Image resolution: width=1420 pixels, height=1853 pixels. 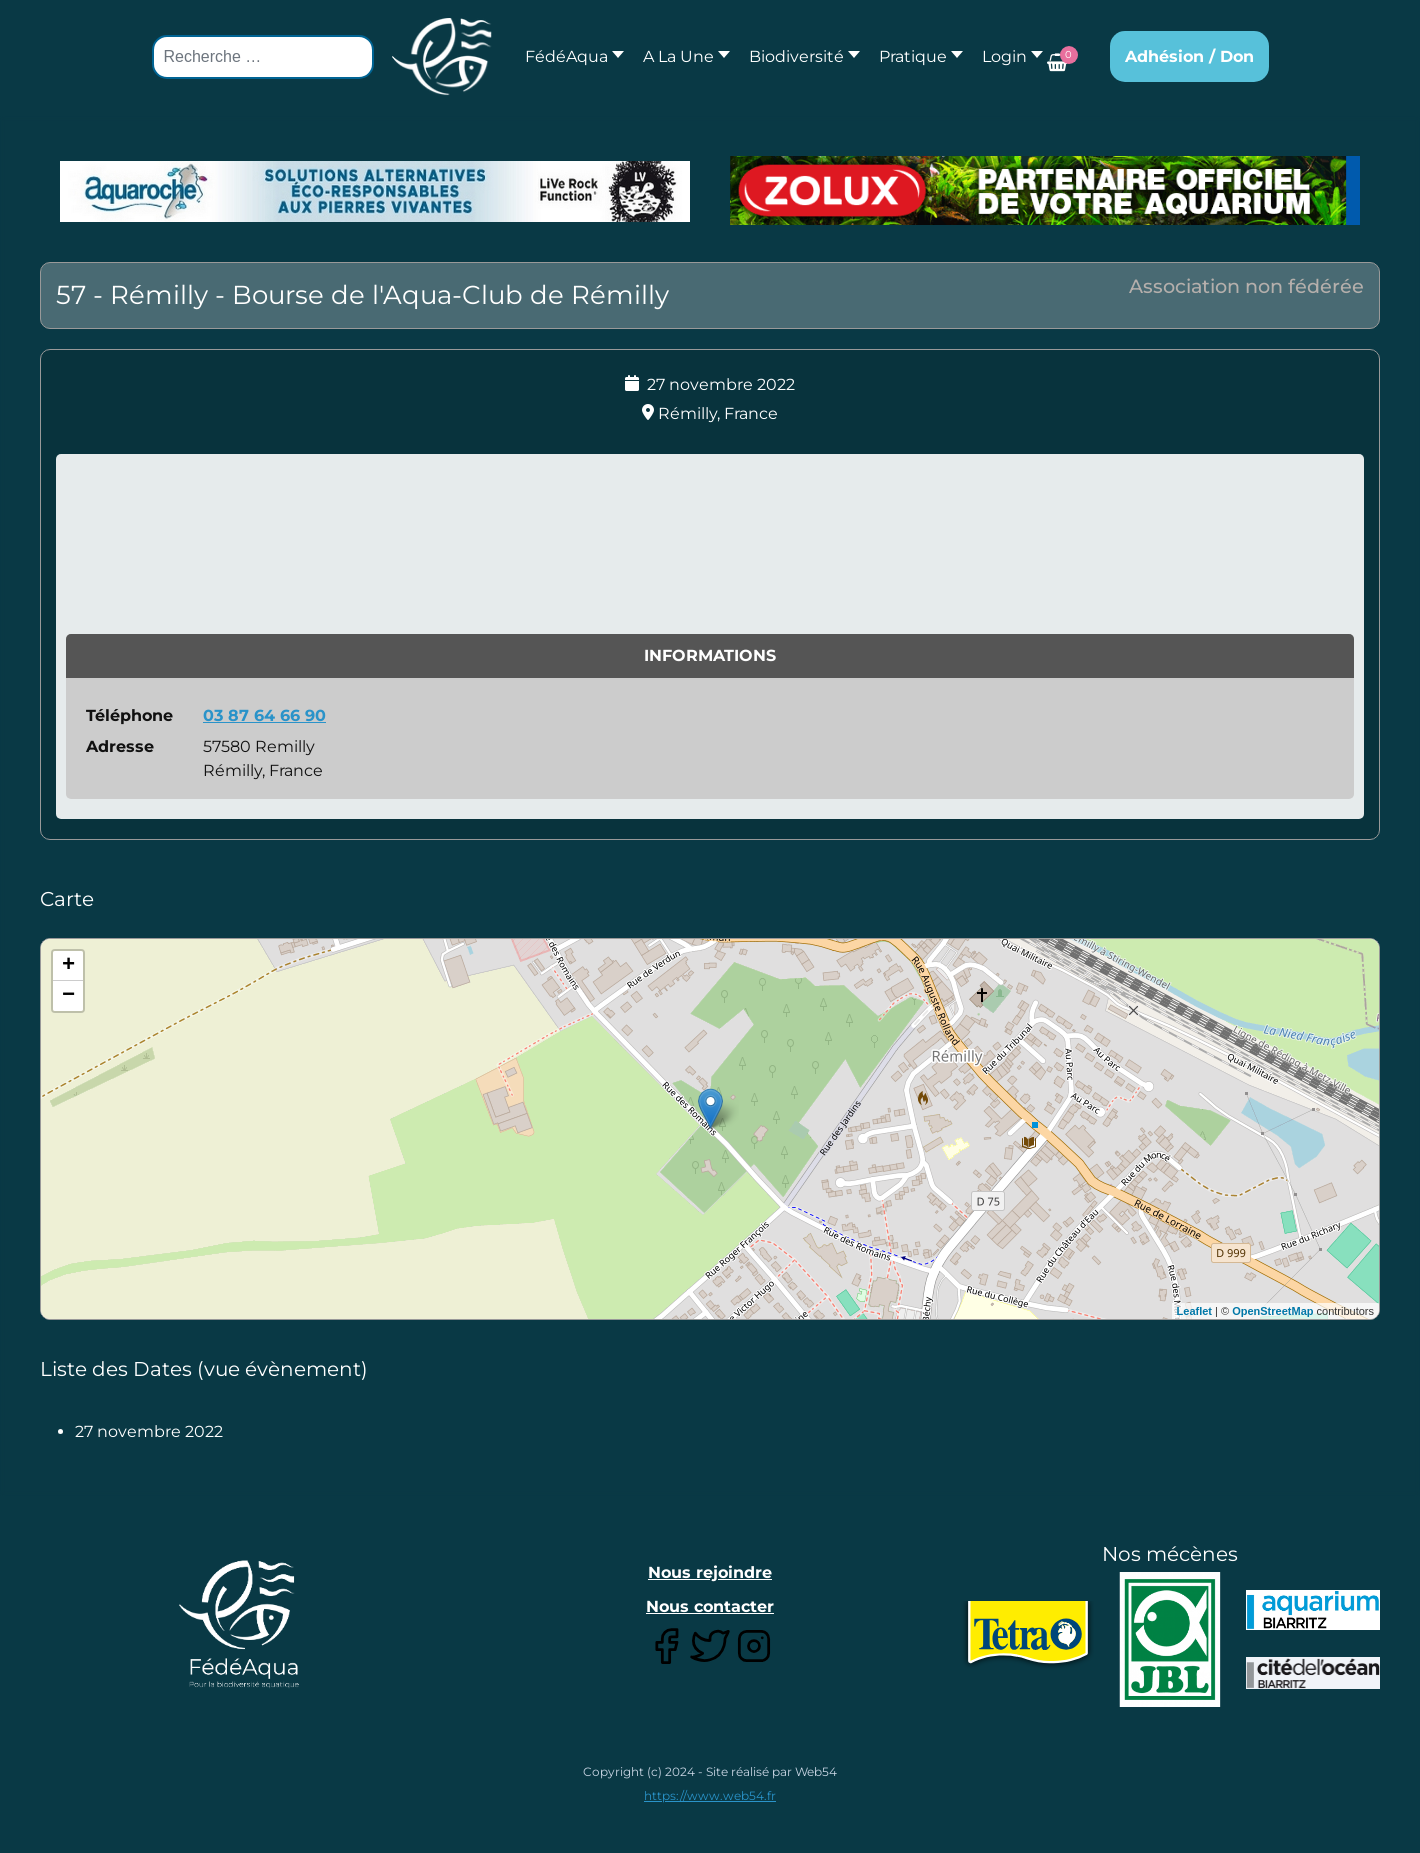 I want to click on [button], so click(x=681, y=56).